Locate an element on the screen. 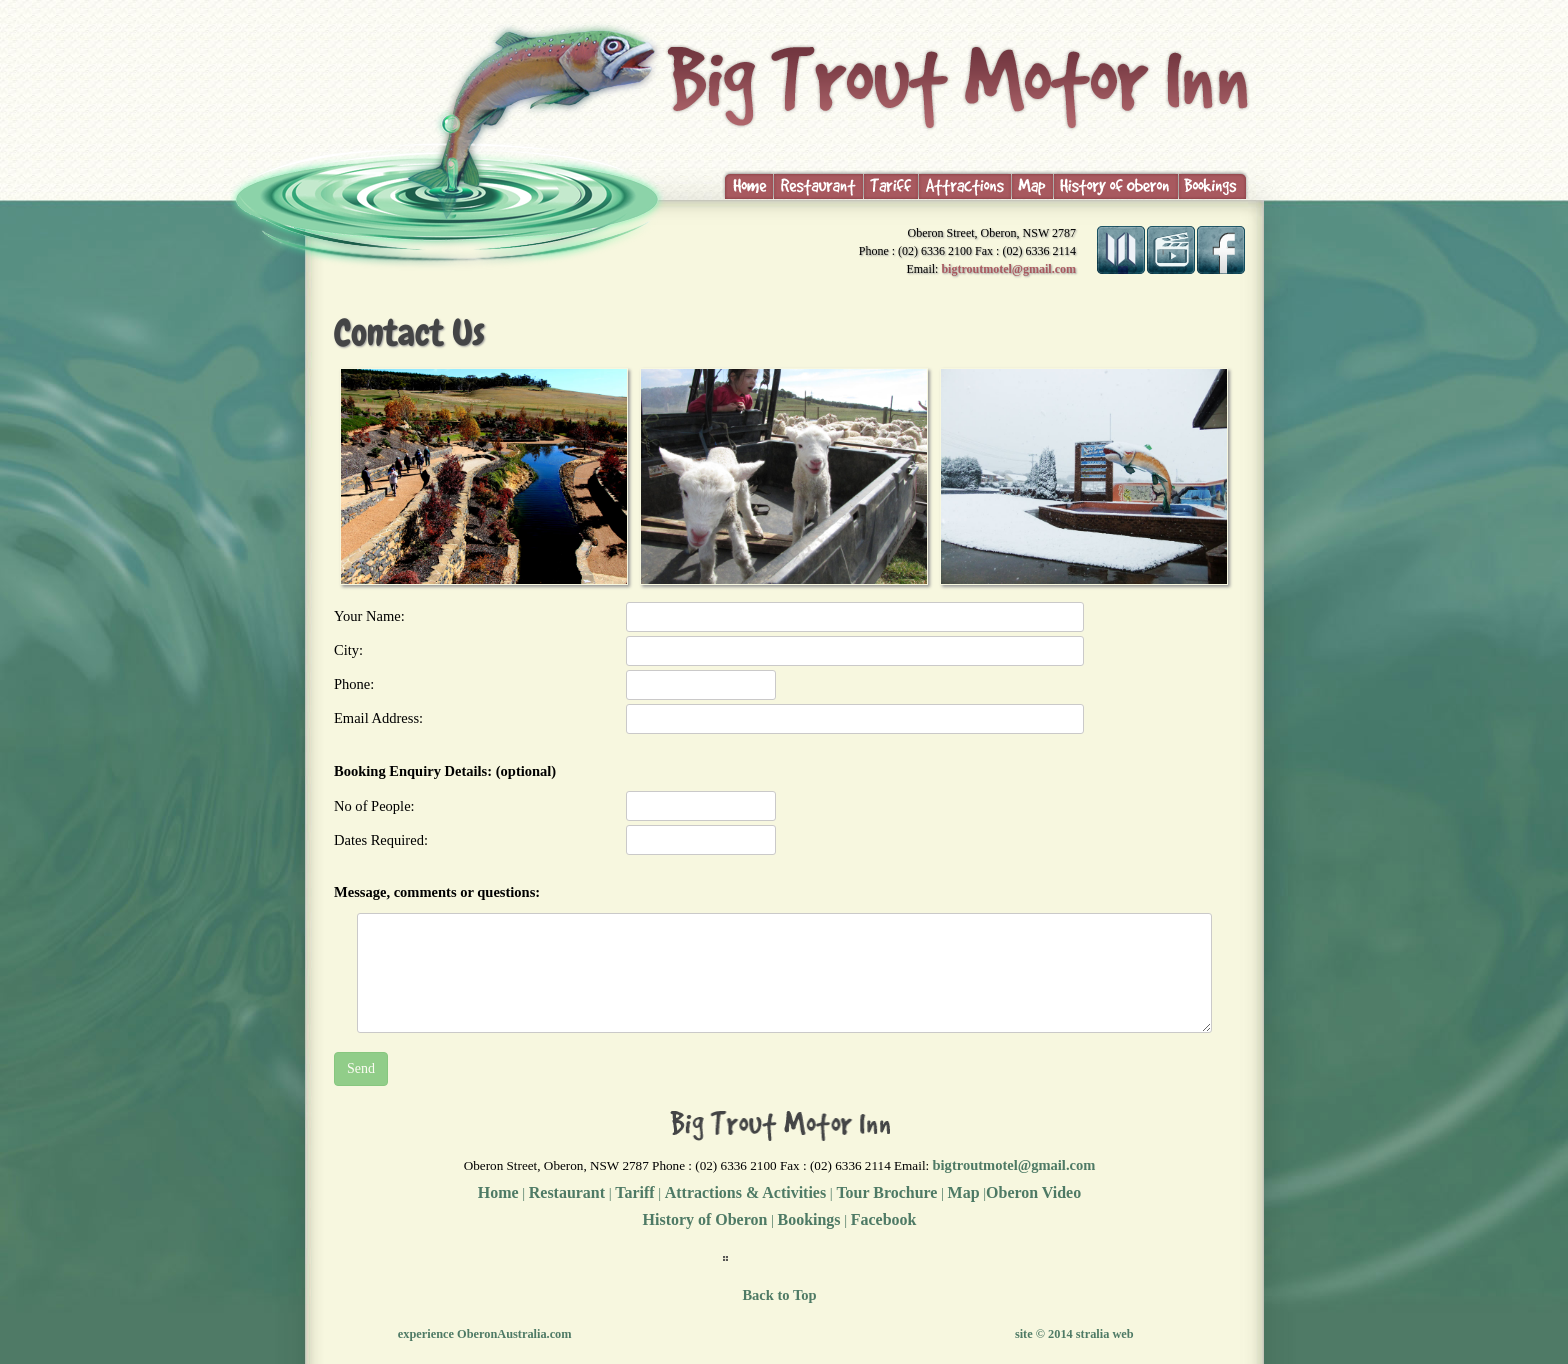 This screenshot has height=1364, width=1568. Oberon Video is located at coordinates (1033, 1192).